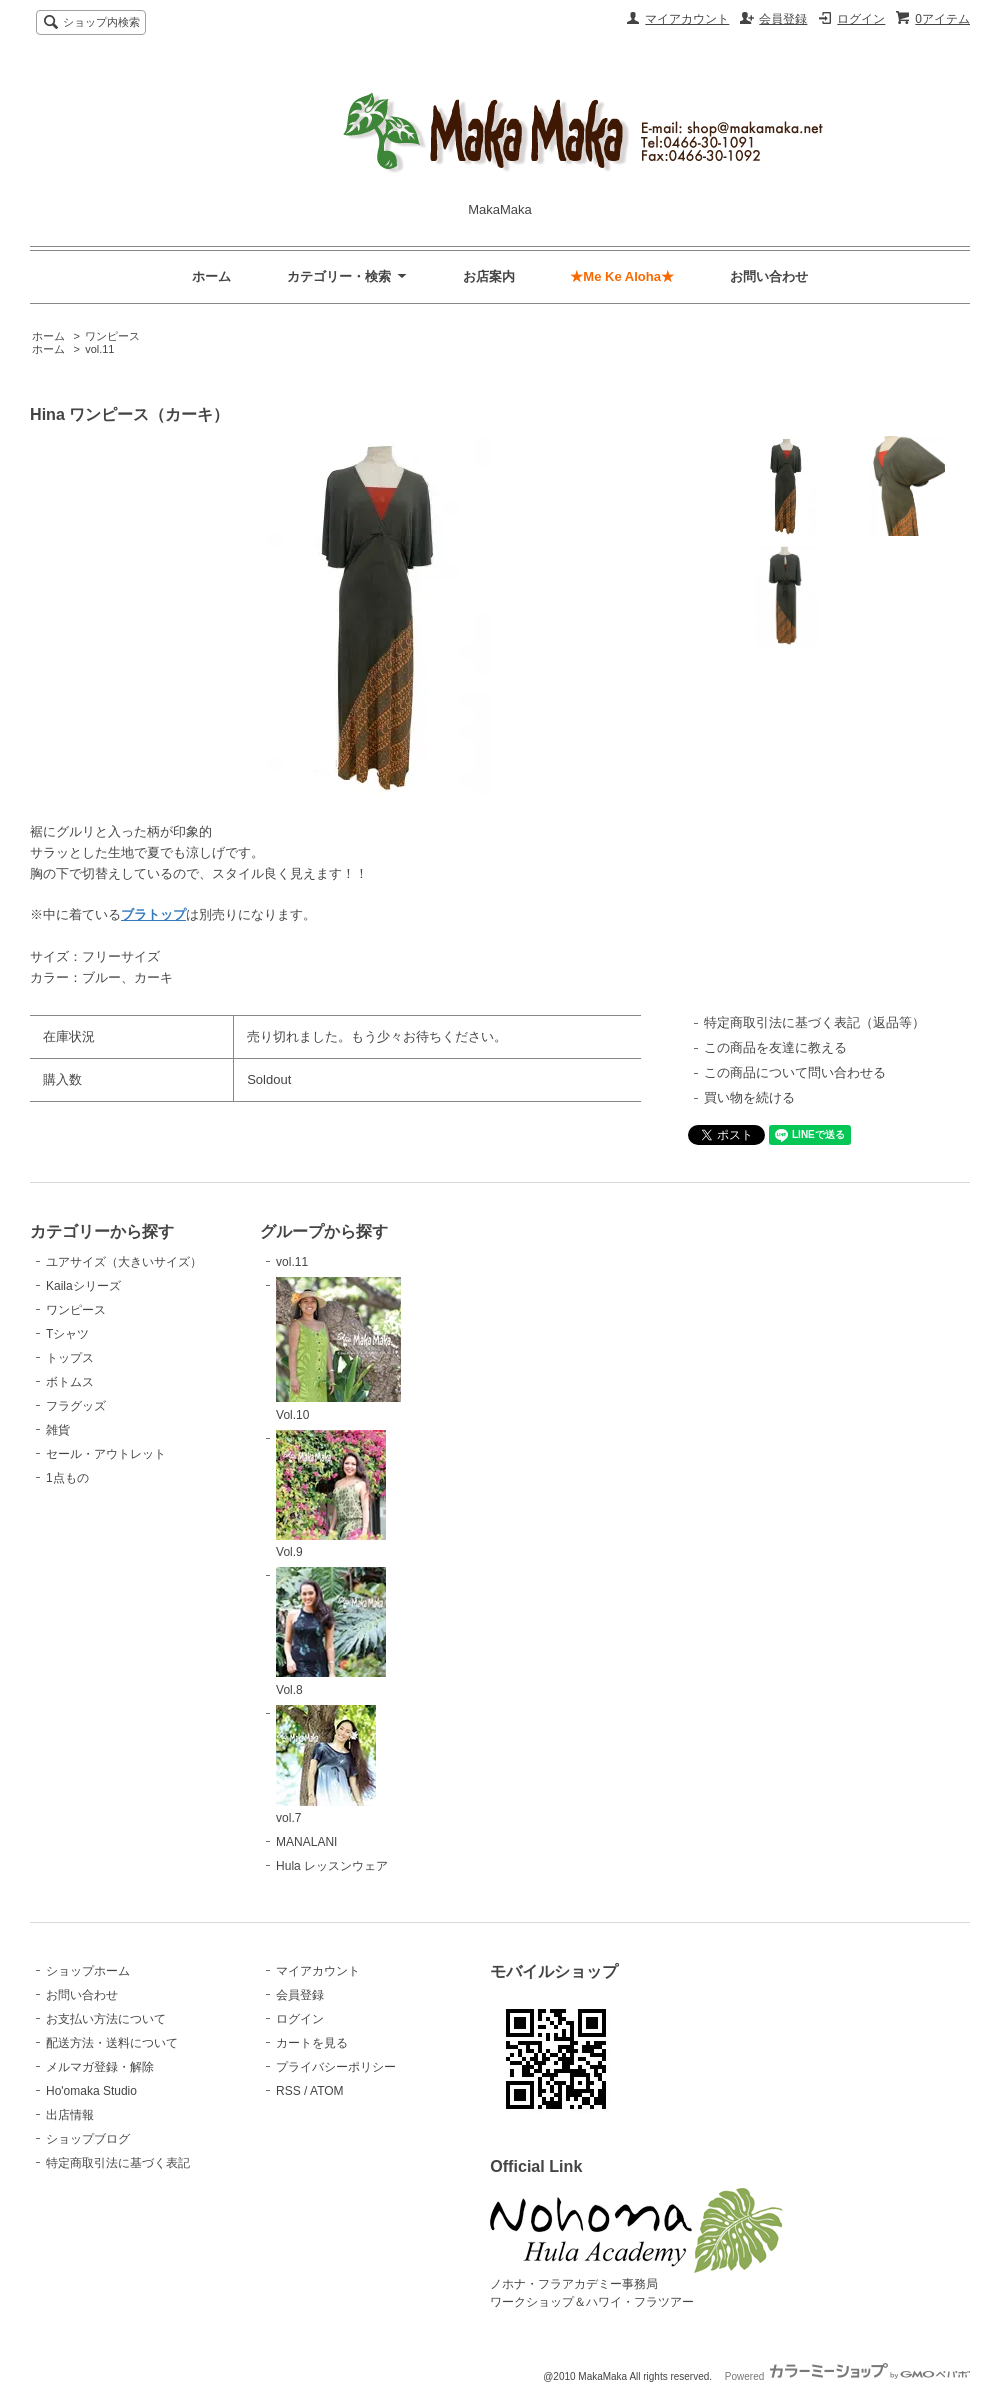 The image size is (1000, 2396). What do you see at coordinates (67, 1478) in the screenshot?
I see `1点もの` at bounding box center [67, 1478].